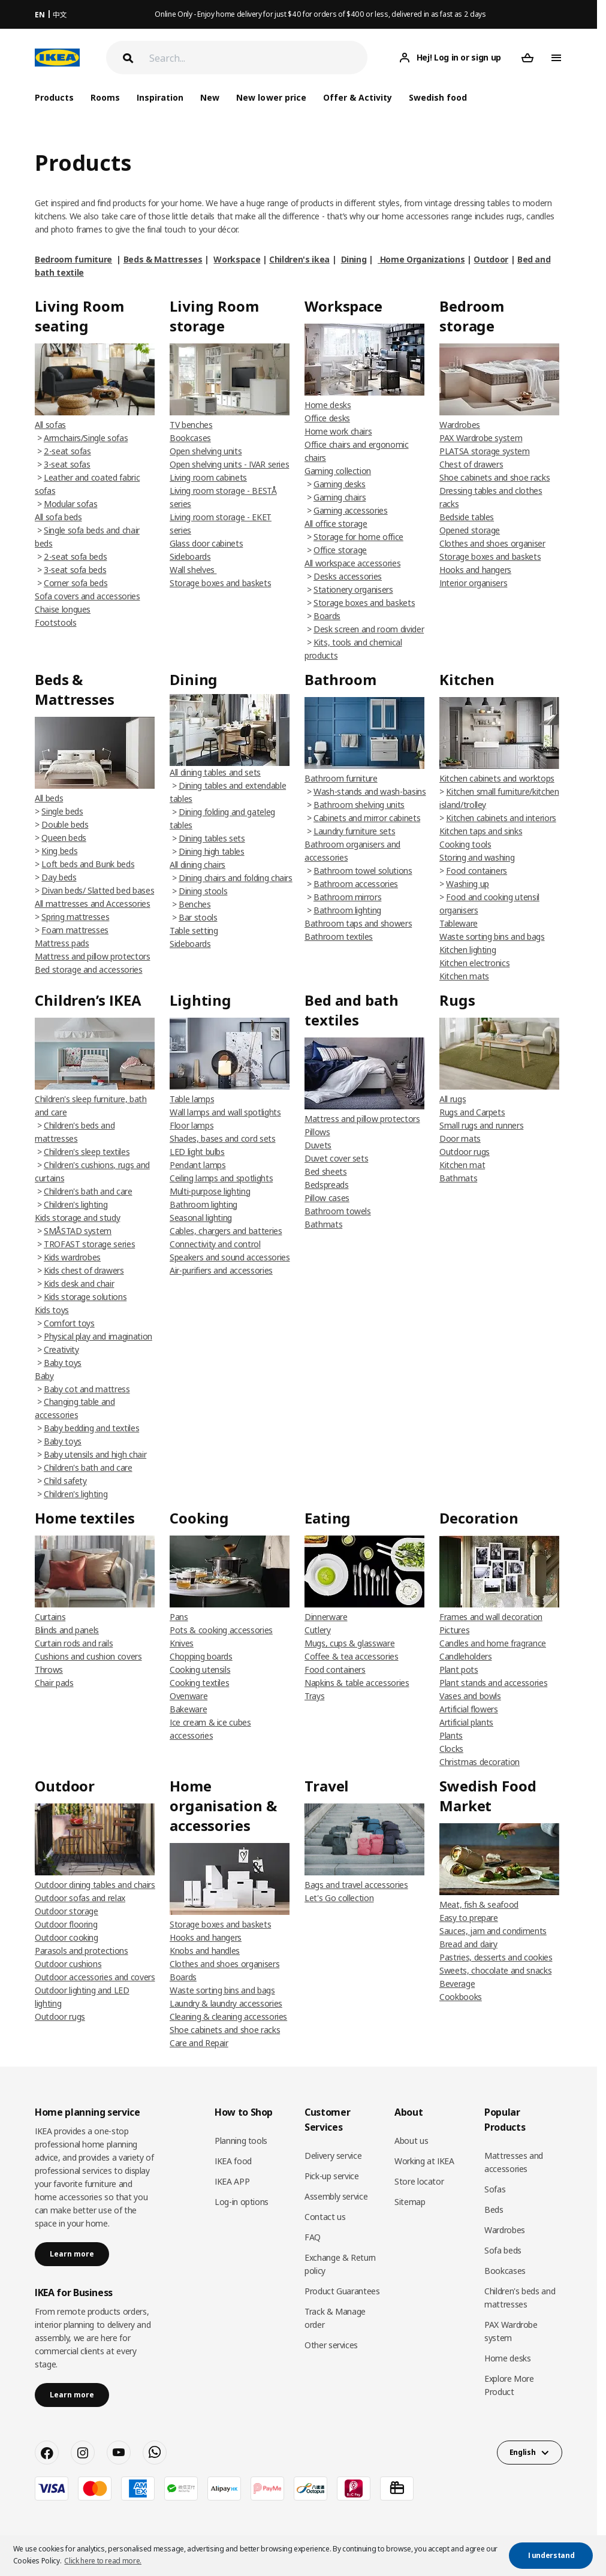 The image size is (606, 2576). What do you see at coordinates (337, 470) in the screenshot?
I see `Gaming collection` at bounding box center [337, 470].